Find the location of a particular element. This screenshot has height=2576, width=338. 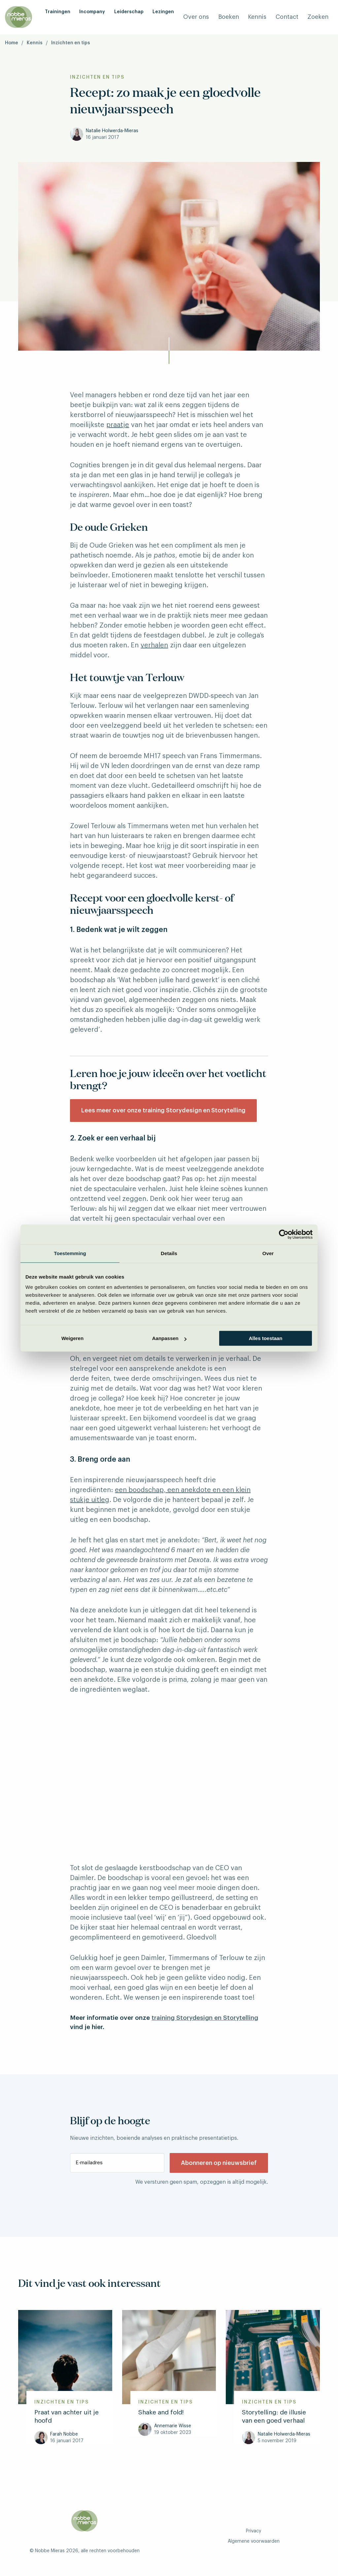

praatje is located at coordinates (117, 425).